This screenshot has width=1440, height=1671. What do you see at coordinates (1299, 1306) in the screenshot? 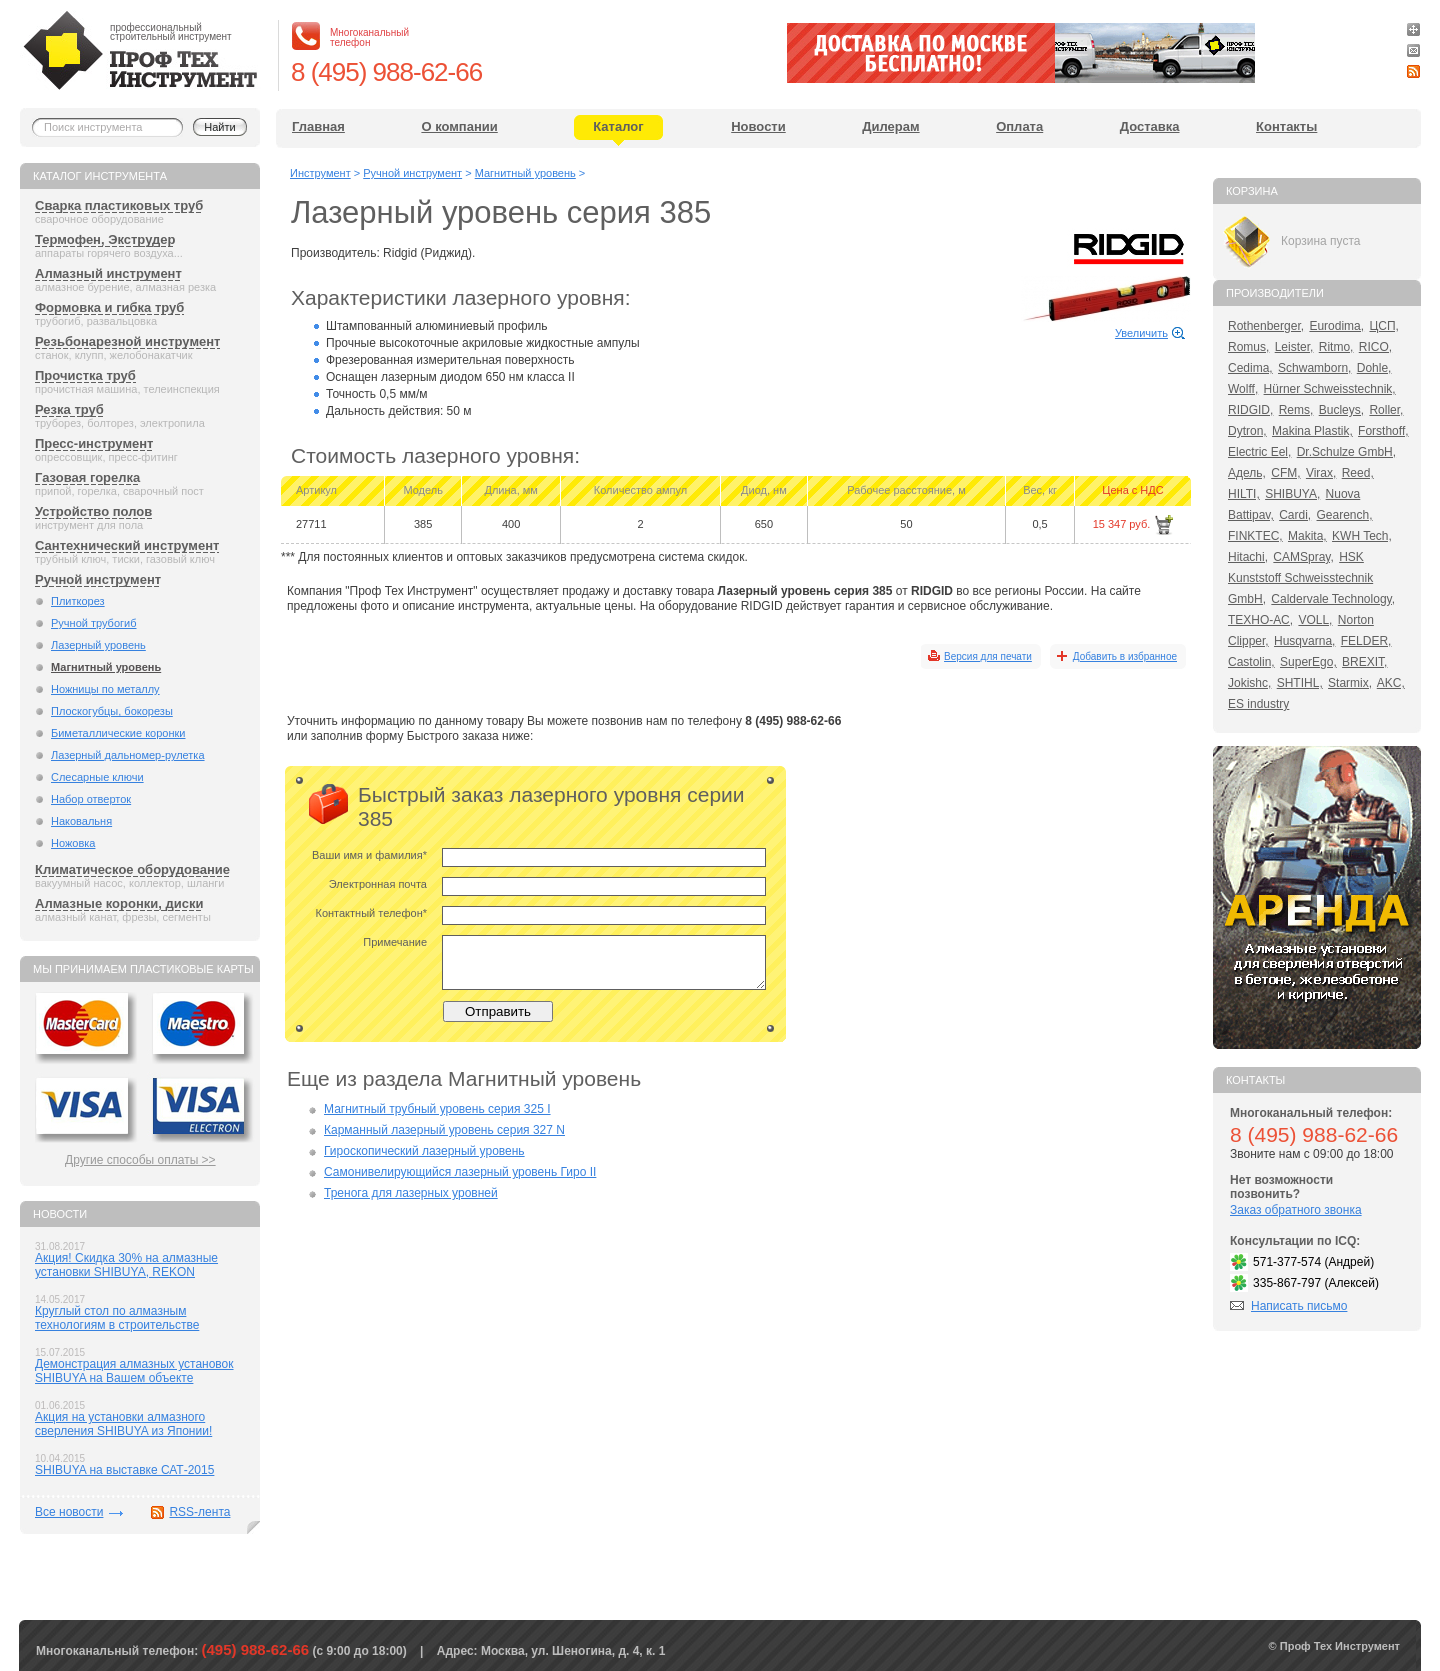
I see `Написать письмо` at bounding box center [1299, 1306].